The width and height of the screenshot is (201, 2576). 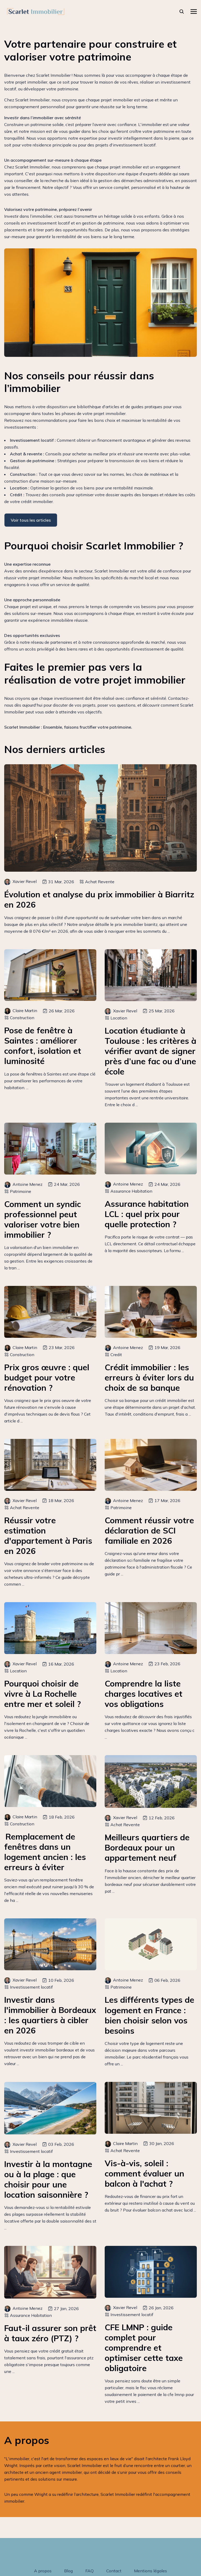 What do you see at coordinates (50, 2333) in the screenshot?
I see `Faut-il assurer son prêt à taux zéro (PTZ) ?` at bounding box center [50, 2333].